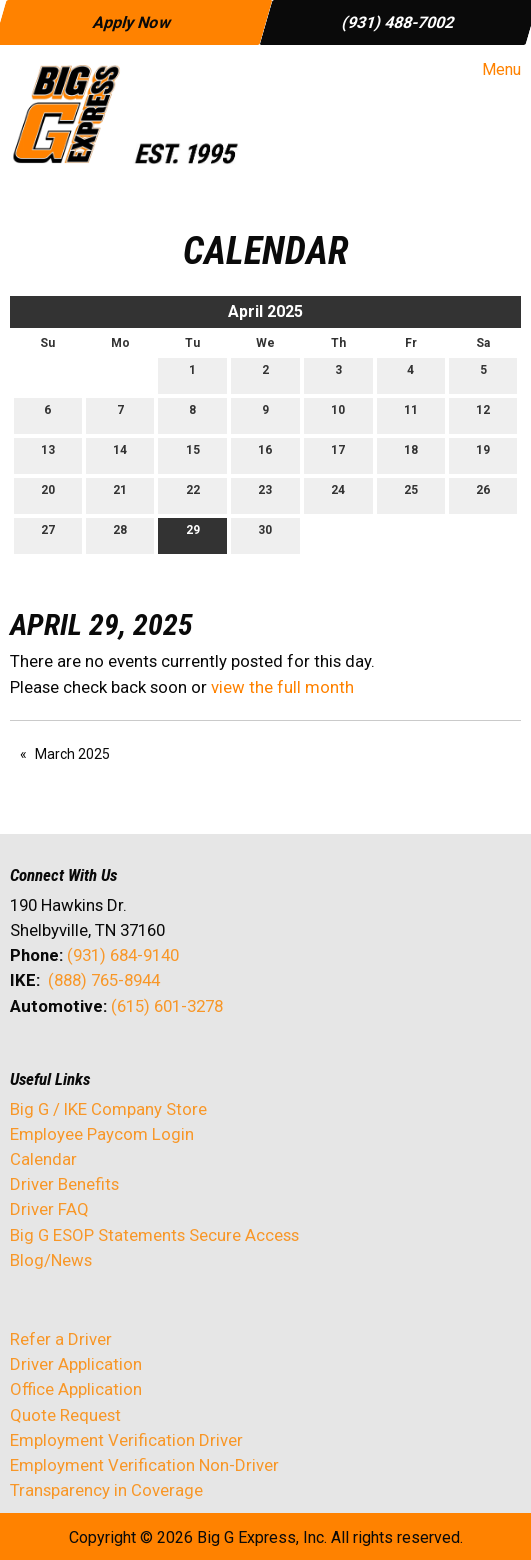 The height and width of the screenshot is (1560, 531). Describe the element at coordinates (126, 1440) in the screenshot. I see `Employment Verification Driver` at that location.